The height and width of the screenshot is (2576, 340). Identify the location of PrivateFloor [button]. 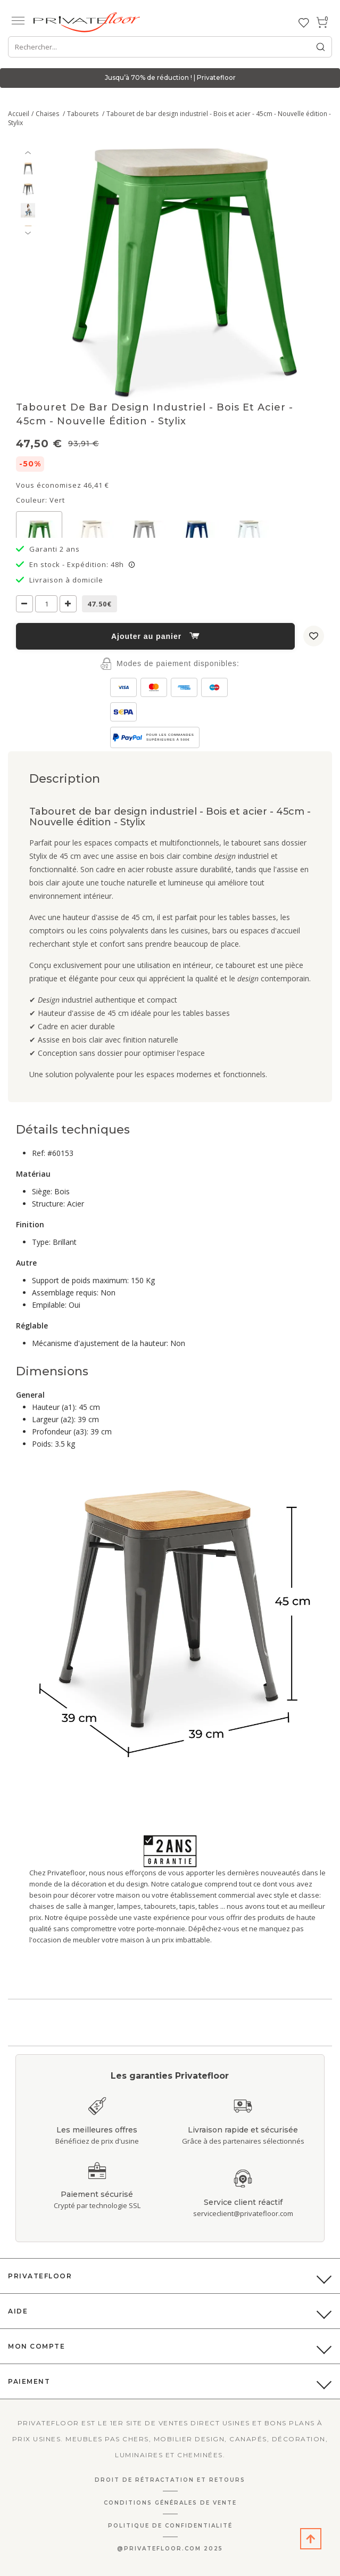
(40, 2276).